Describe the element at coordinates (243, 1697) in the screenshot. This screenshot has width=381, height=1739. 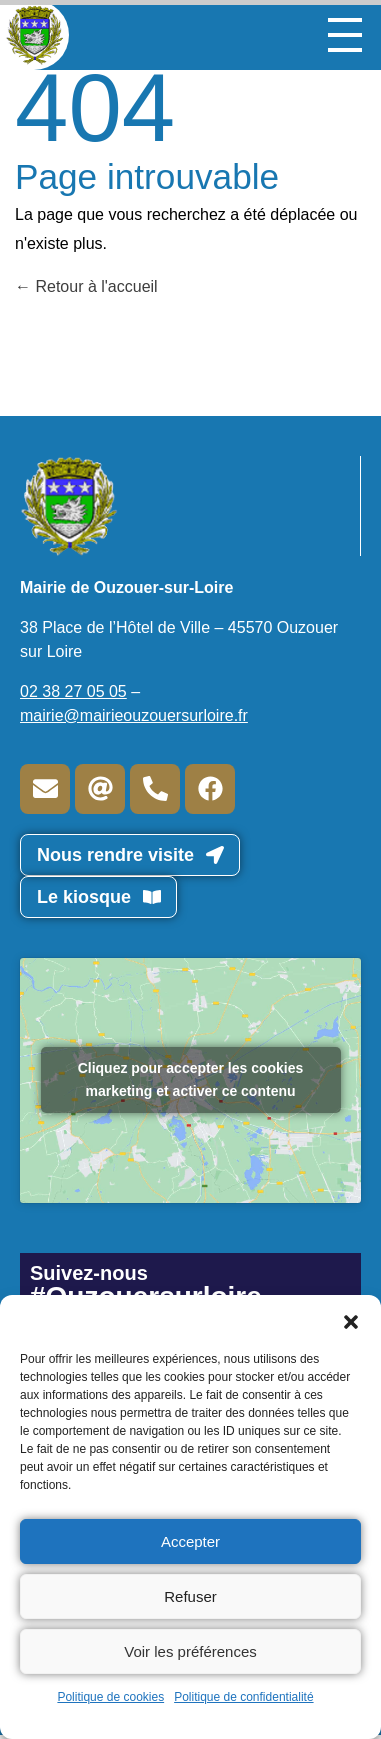
I see `Politique de confidentialité` at that location.